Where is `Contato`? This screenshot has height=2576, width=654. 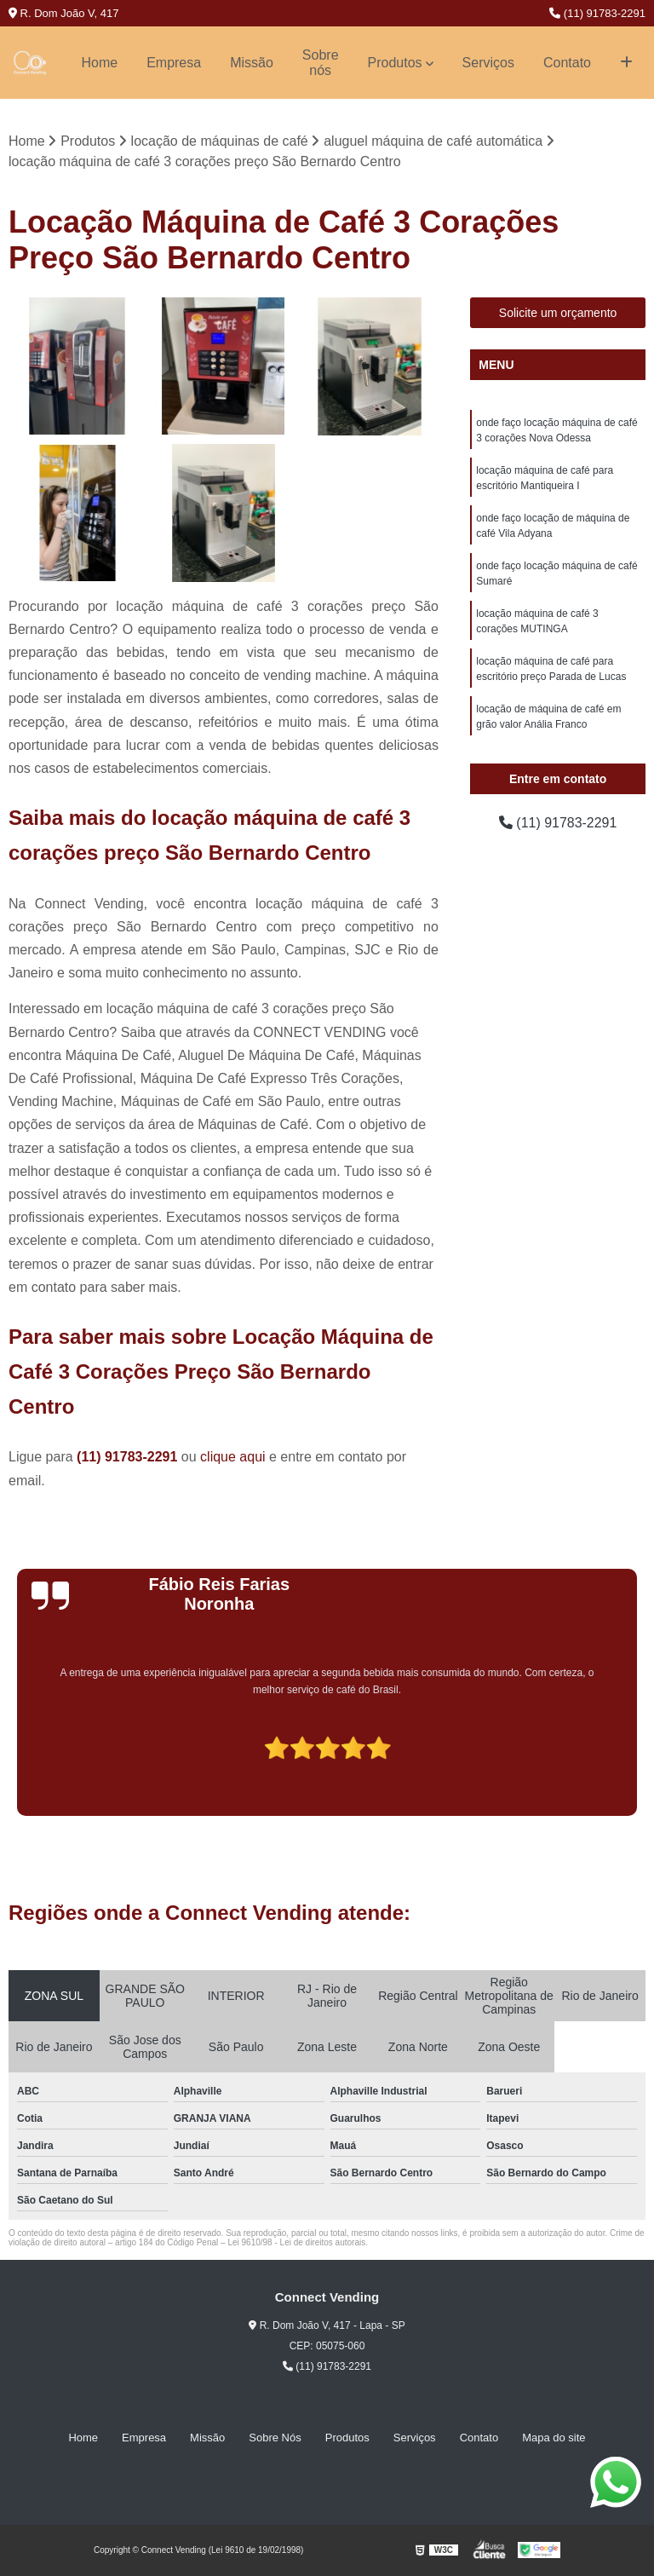 Contato is located at coordinates (567, 62).